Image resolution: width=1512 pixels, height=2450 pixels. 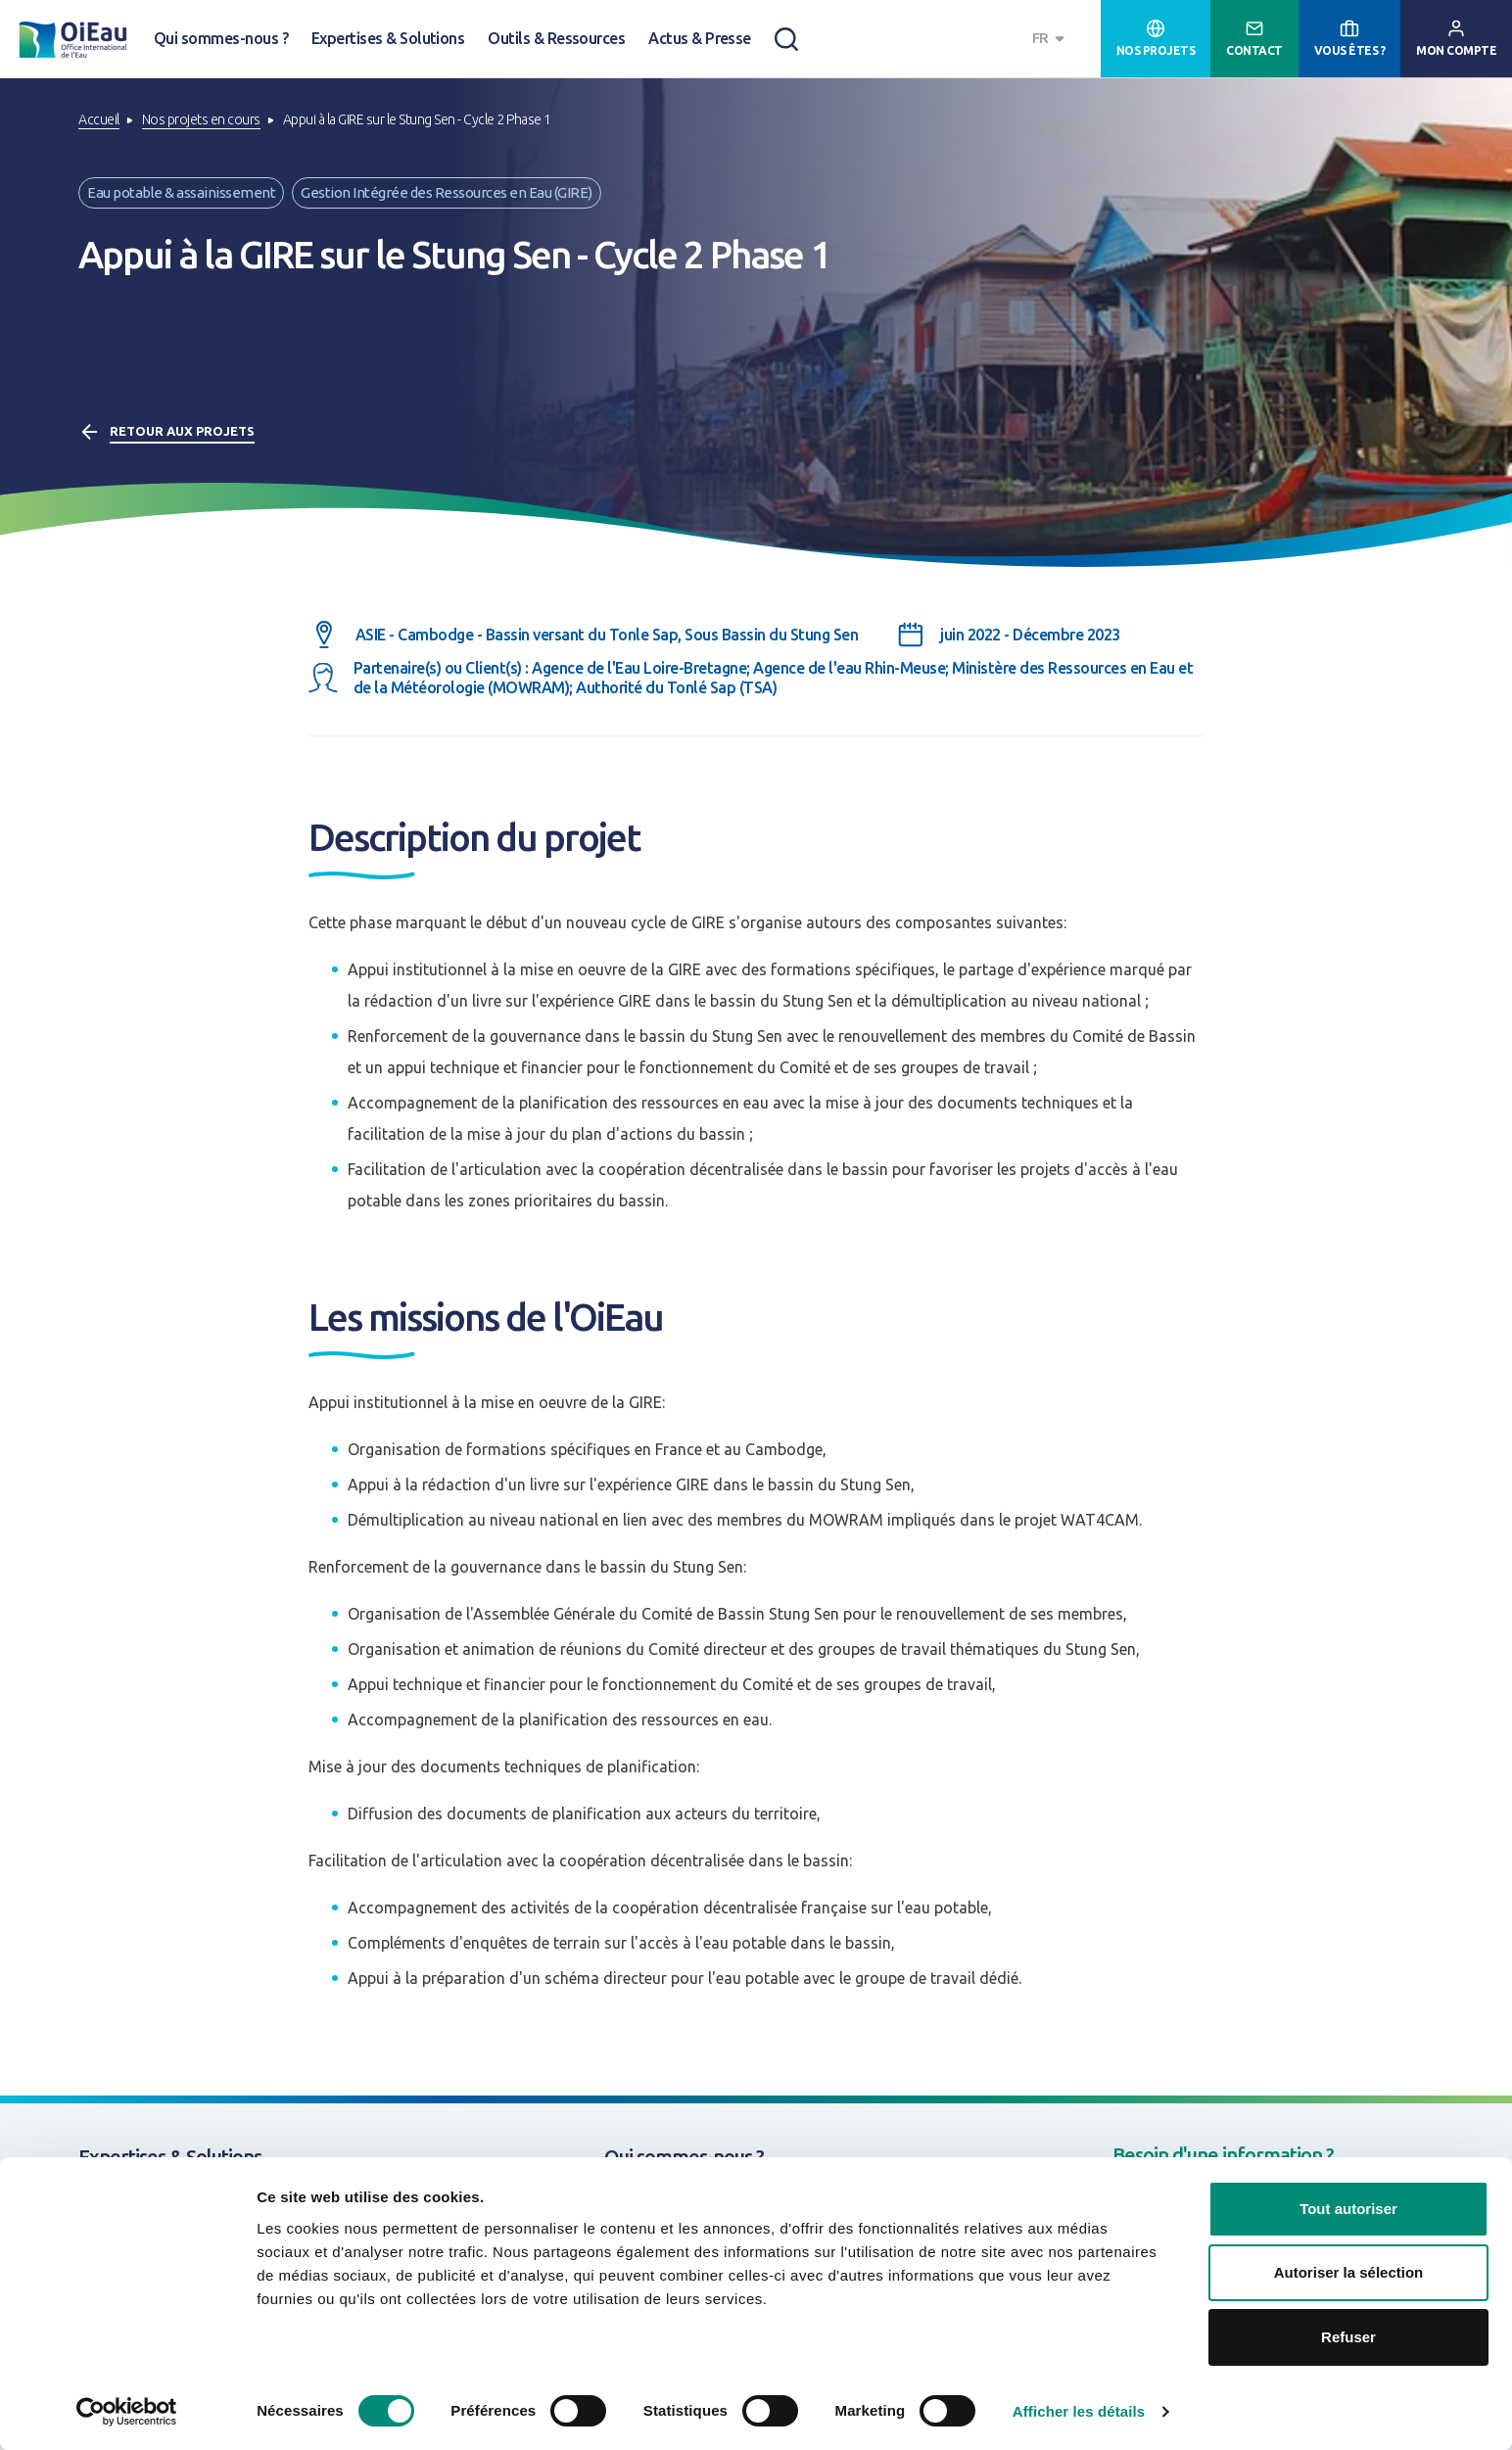 What do you see at coordinates (1079, 2411) in the screenshot?
I see `Afficher les détails` at bounding box center [1079, 2411].